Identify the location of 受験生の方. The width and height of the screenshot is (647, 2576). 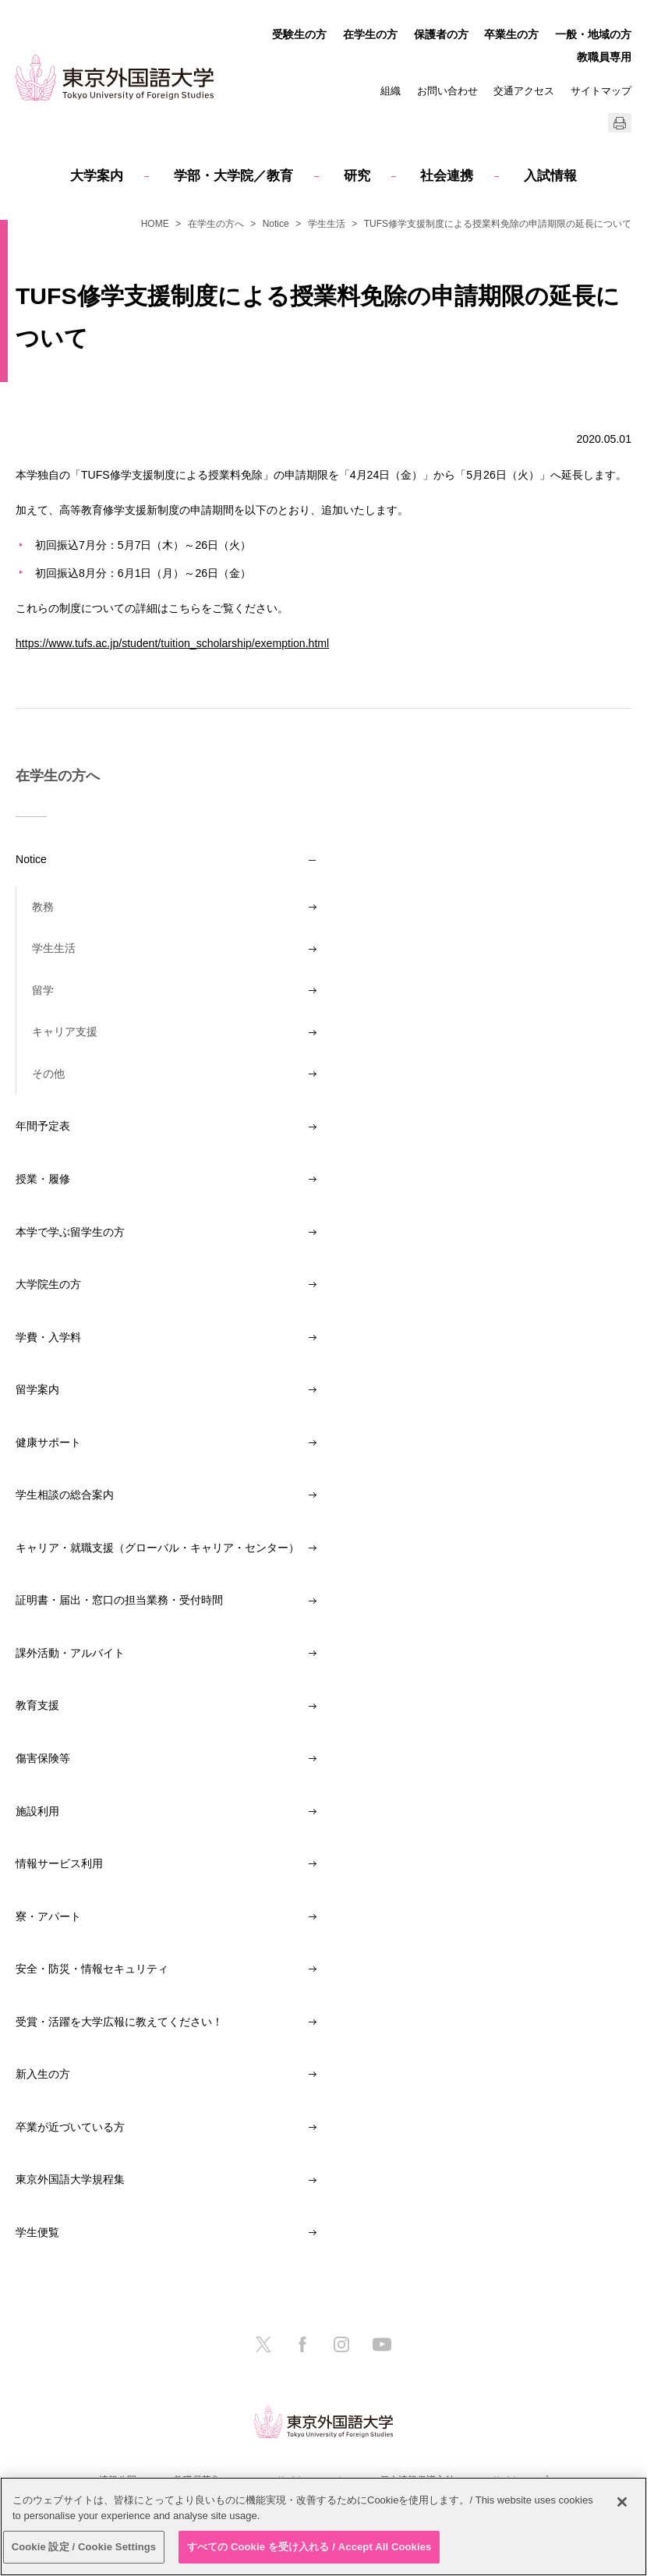
(299, 34).